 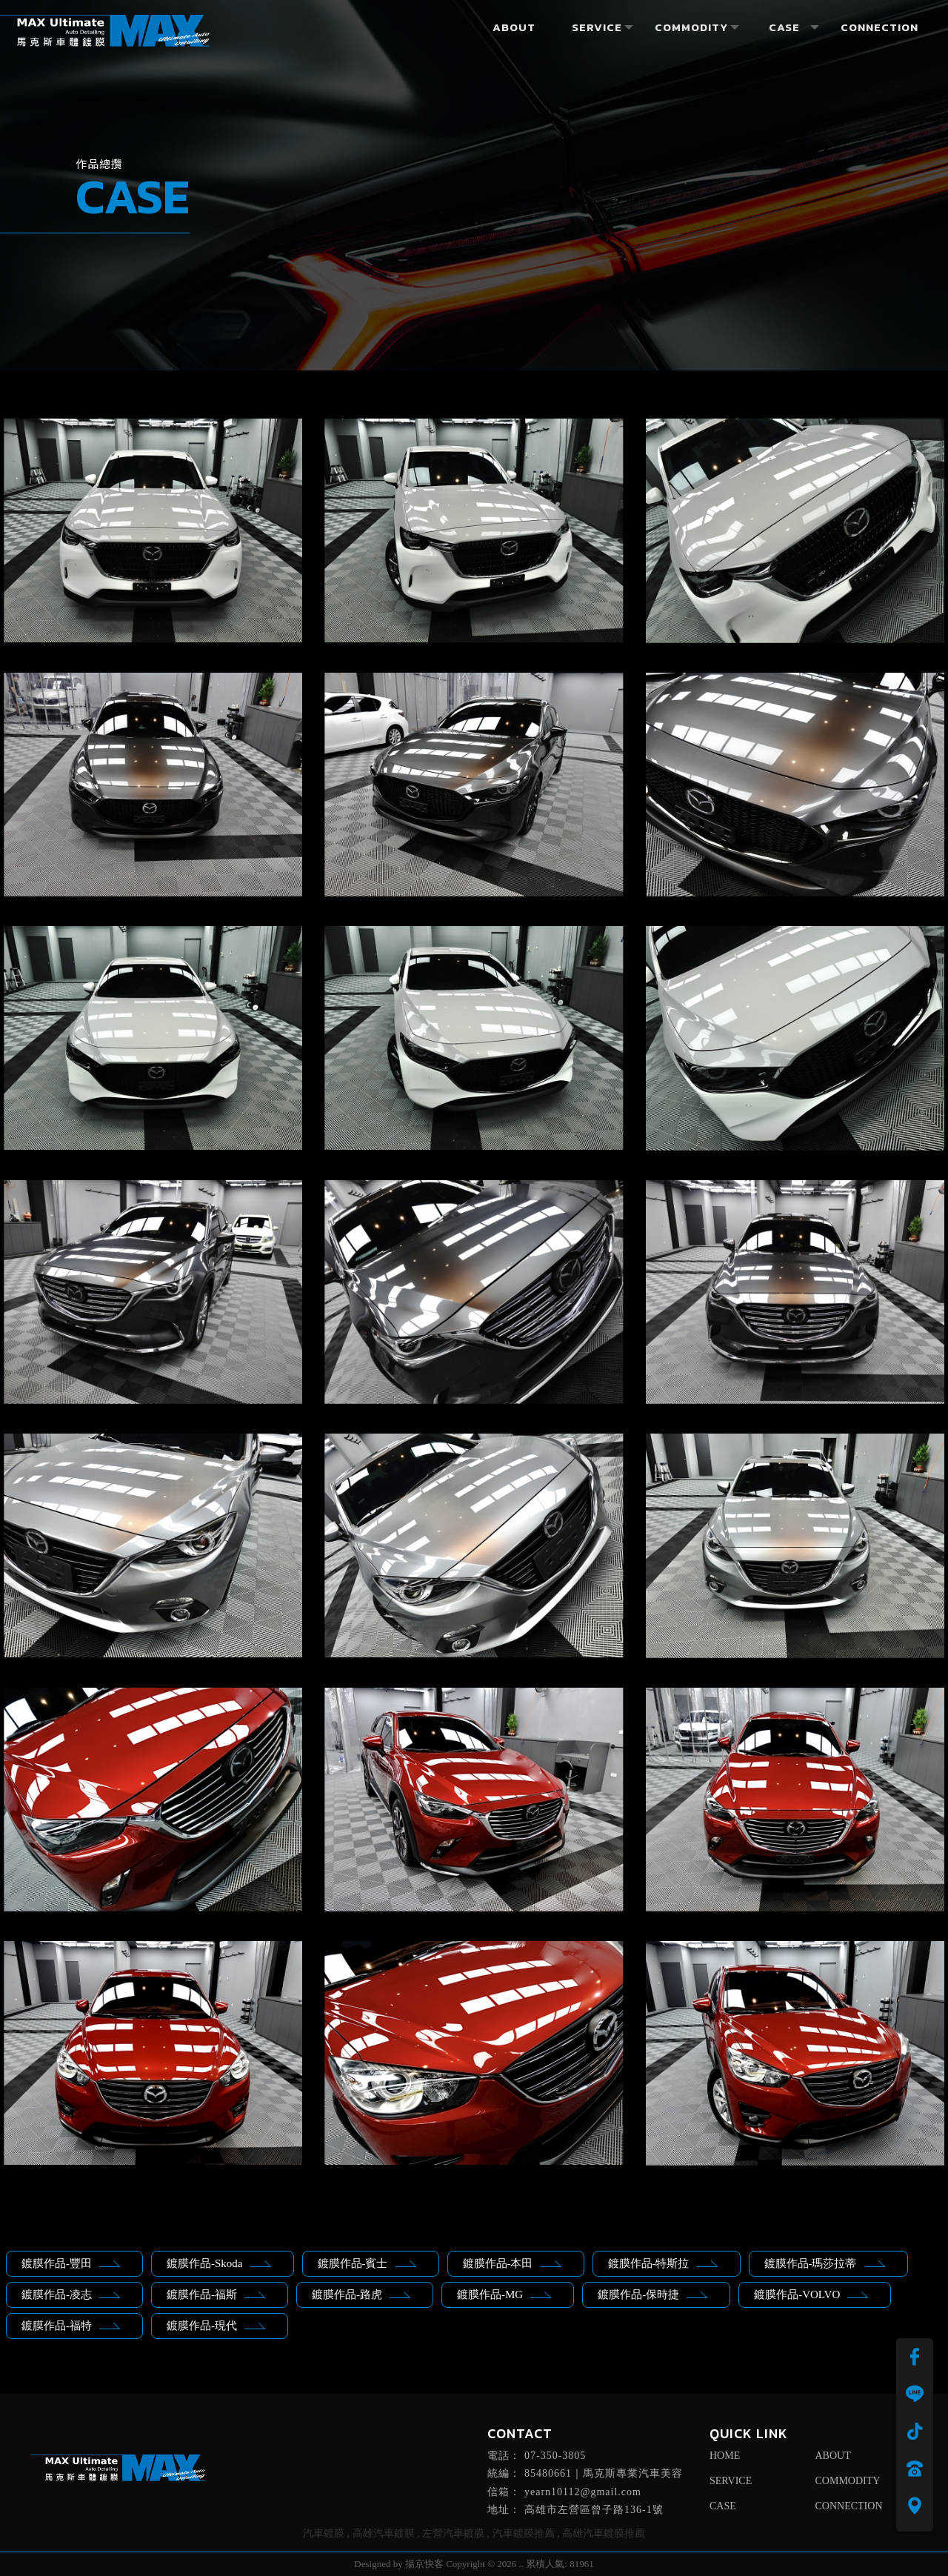 I want to click on 85480661｜馬克斯專業汽車美容, so click(x=603, y=2473).